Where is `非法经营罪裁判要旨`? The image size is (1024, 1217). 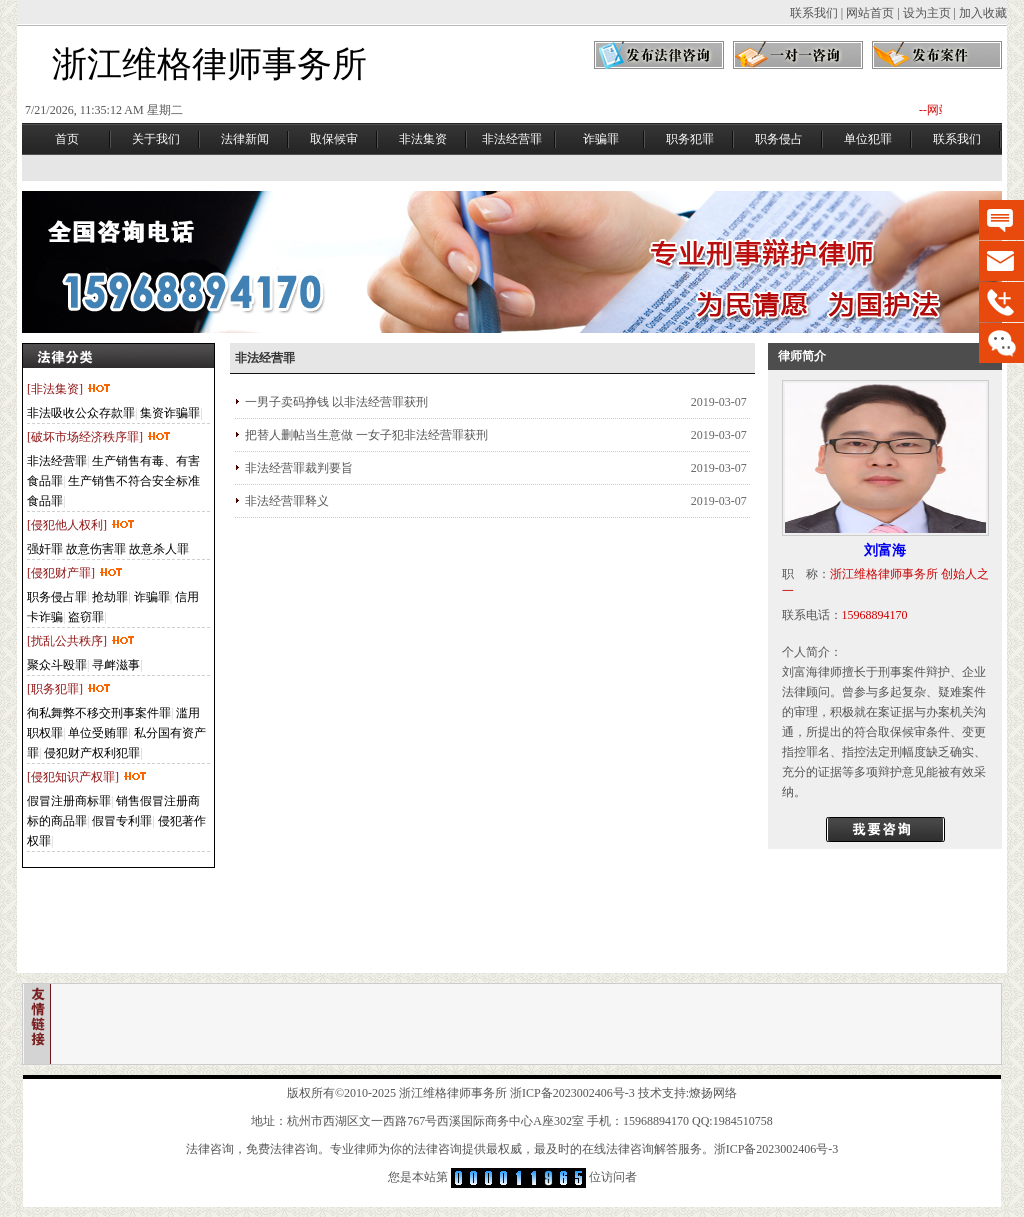 非法经营罪裁判要旨 is located at coordinates (299, 468).